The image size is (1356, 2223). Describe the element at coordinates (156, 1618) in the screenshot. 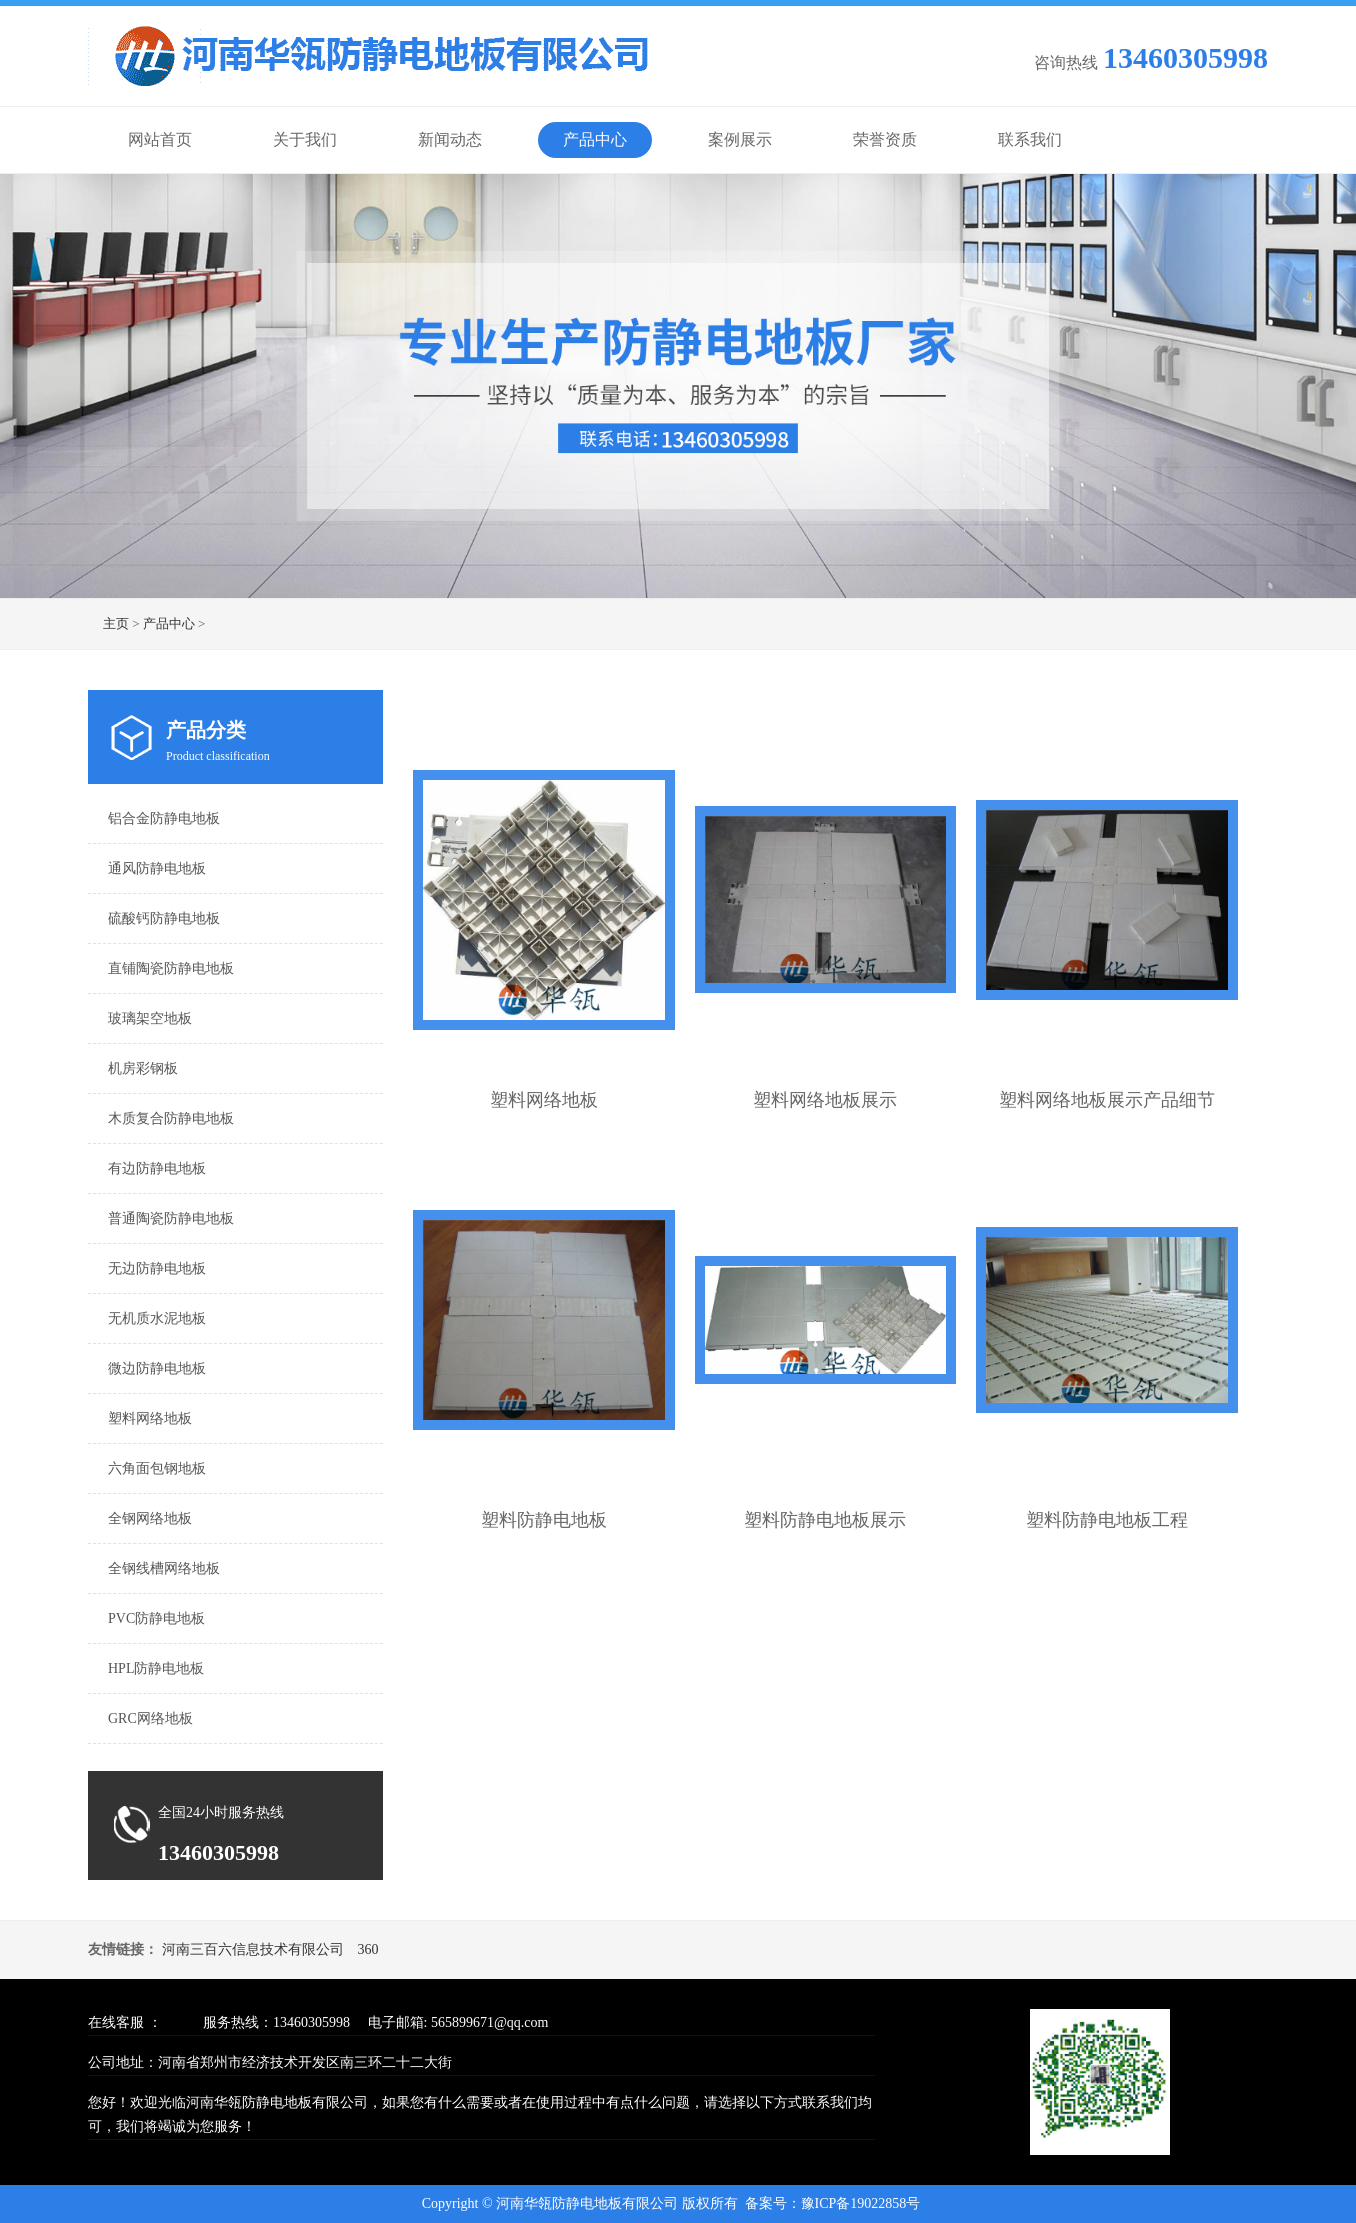

I see `PVC防静电地板` at that location.